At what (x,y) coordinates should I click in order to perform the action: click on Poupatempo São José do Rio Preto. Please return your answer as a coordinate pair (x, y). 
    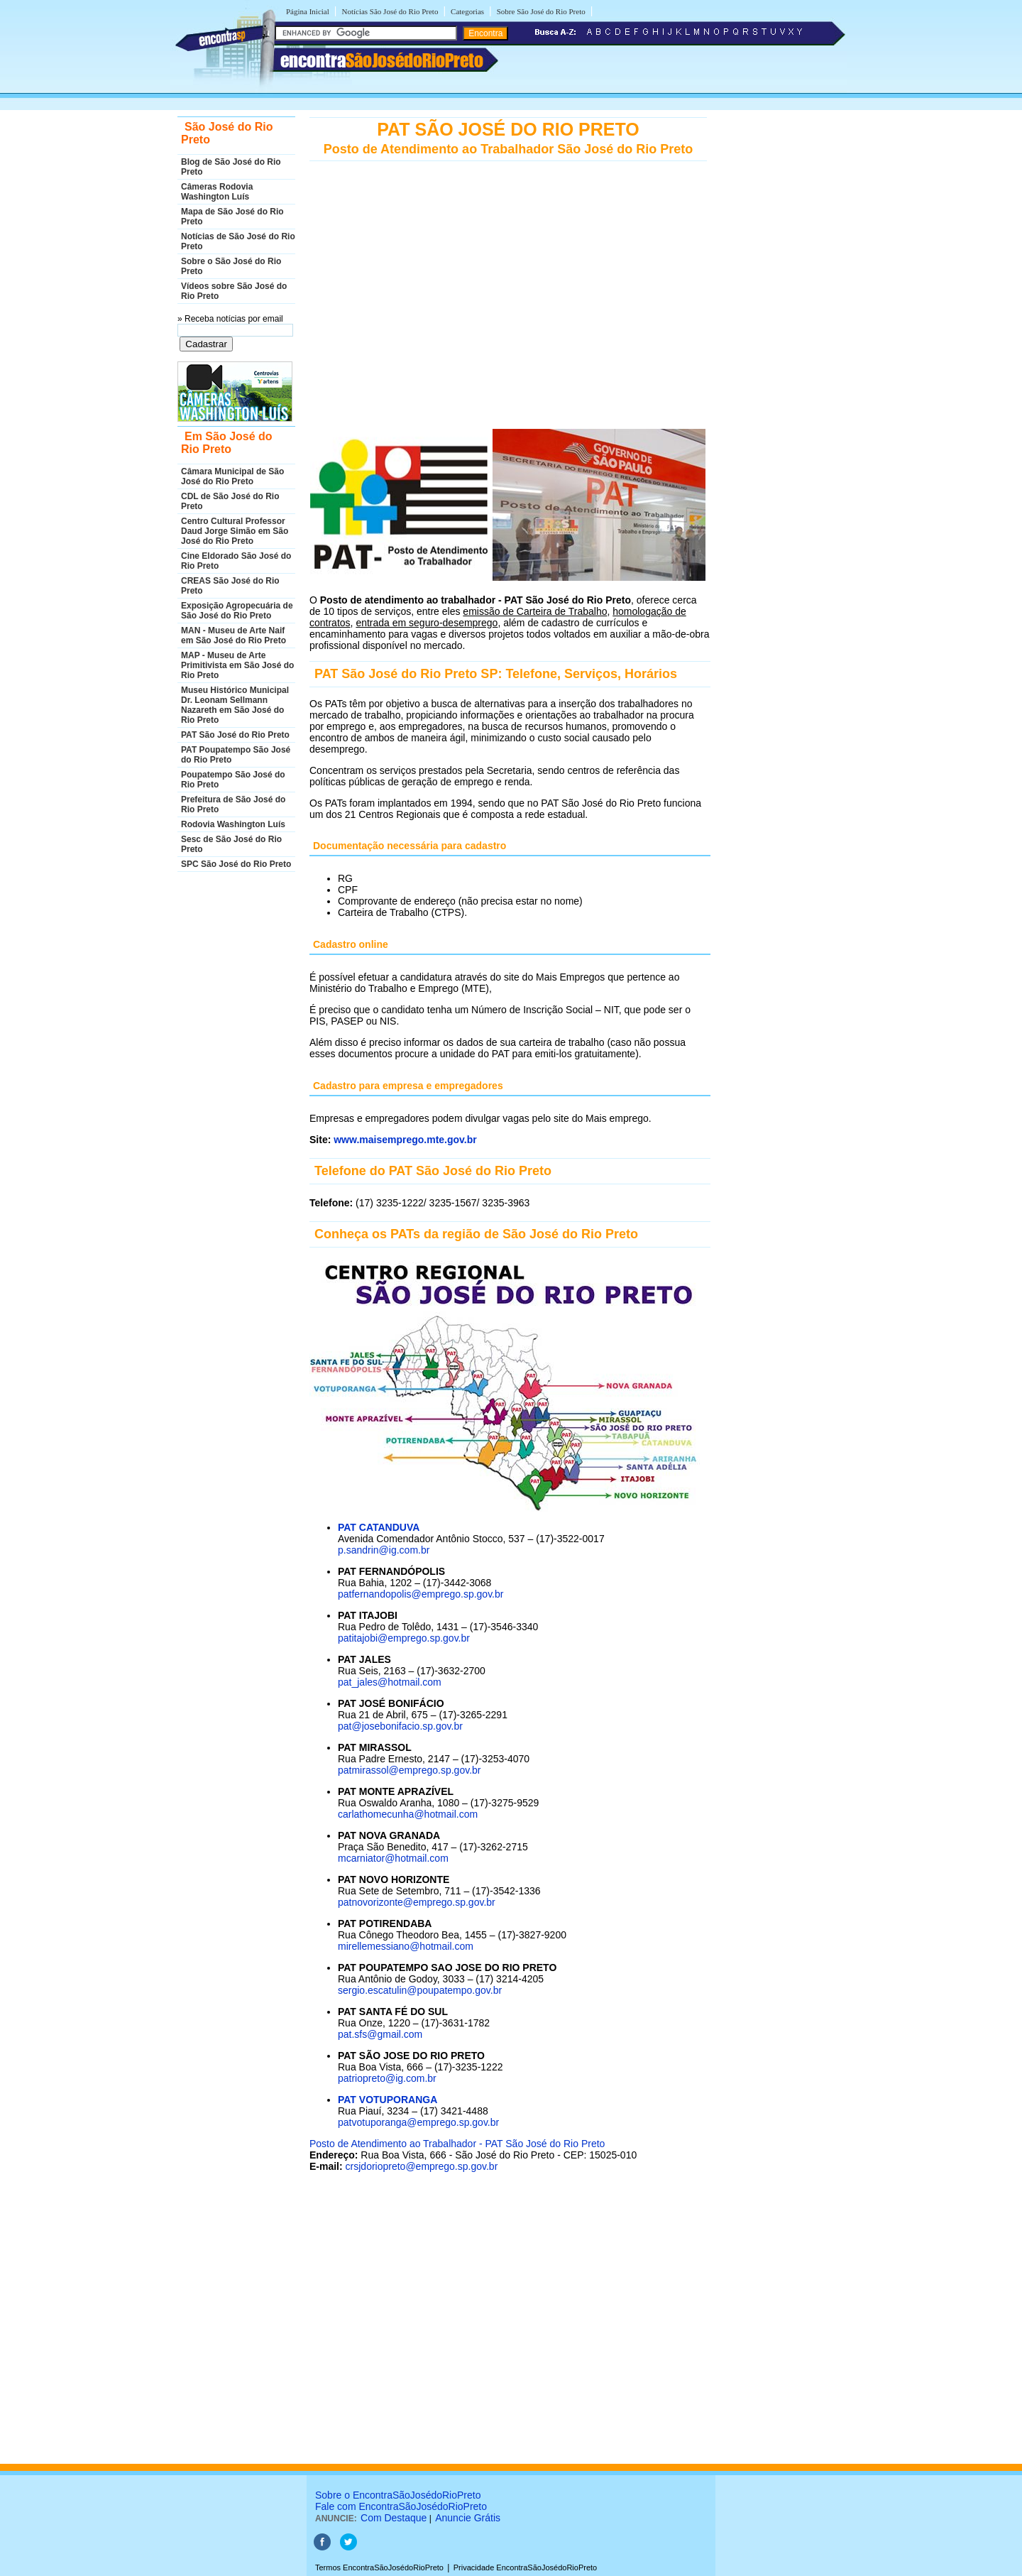
    Looking at the image, I should click on (233, 780).